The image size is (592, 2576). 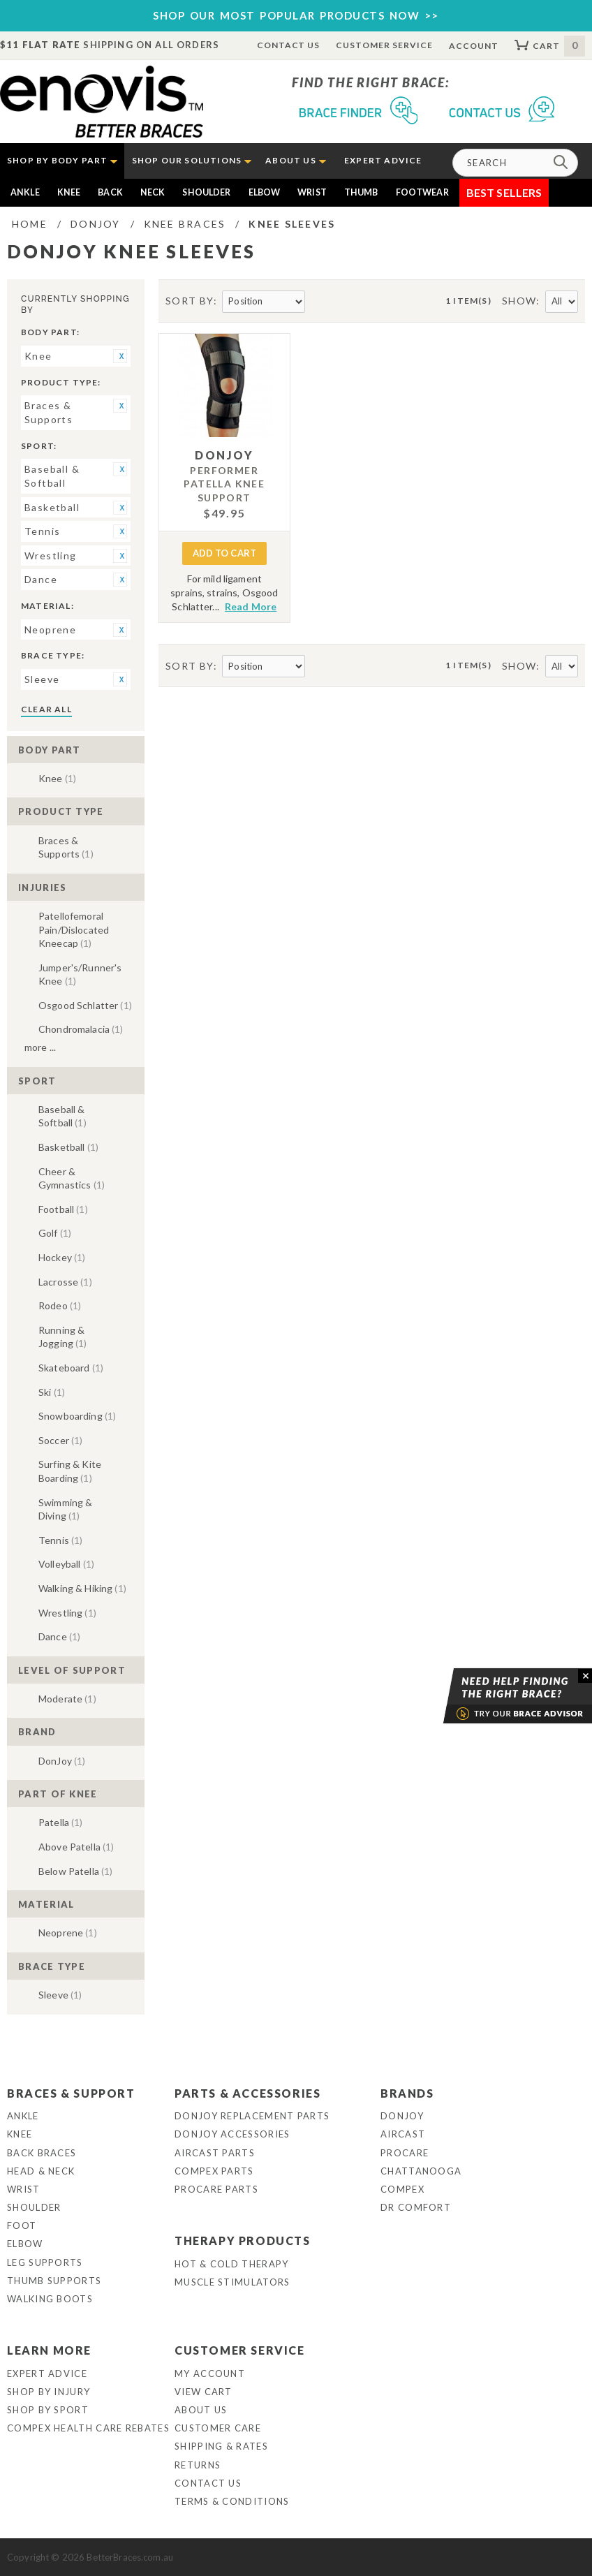 What do you see at coordinates (41, 2171) in the screenshot?
I see `Head & Neck` at bounding box center [41, 2171].